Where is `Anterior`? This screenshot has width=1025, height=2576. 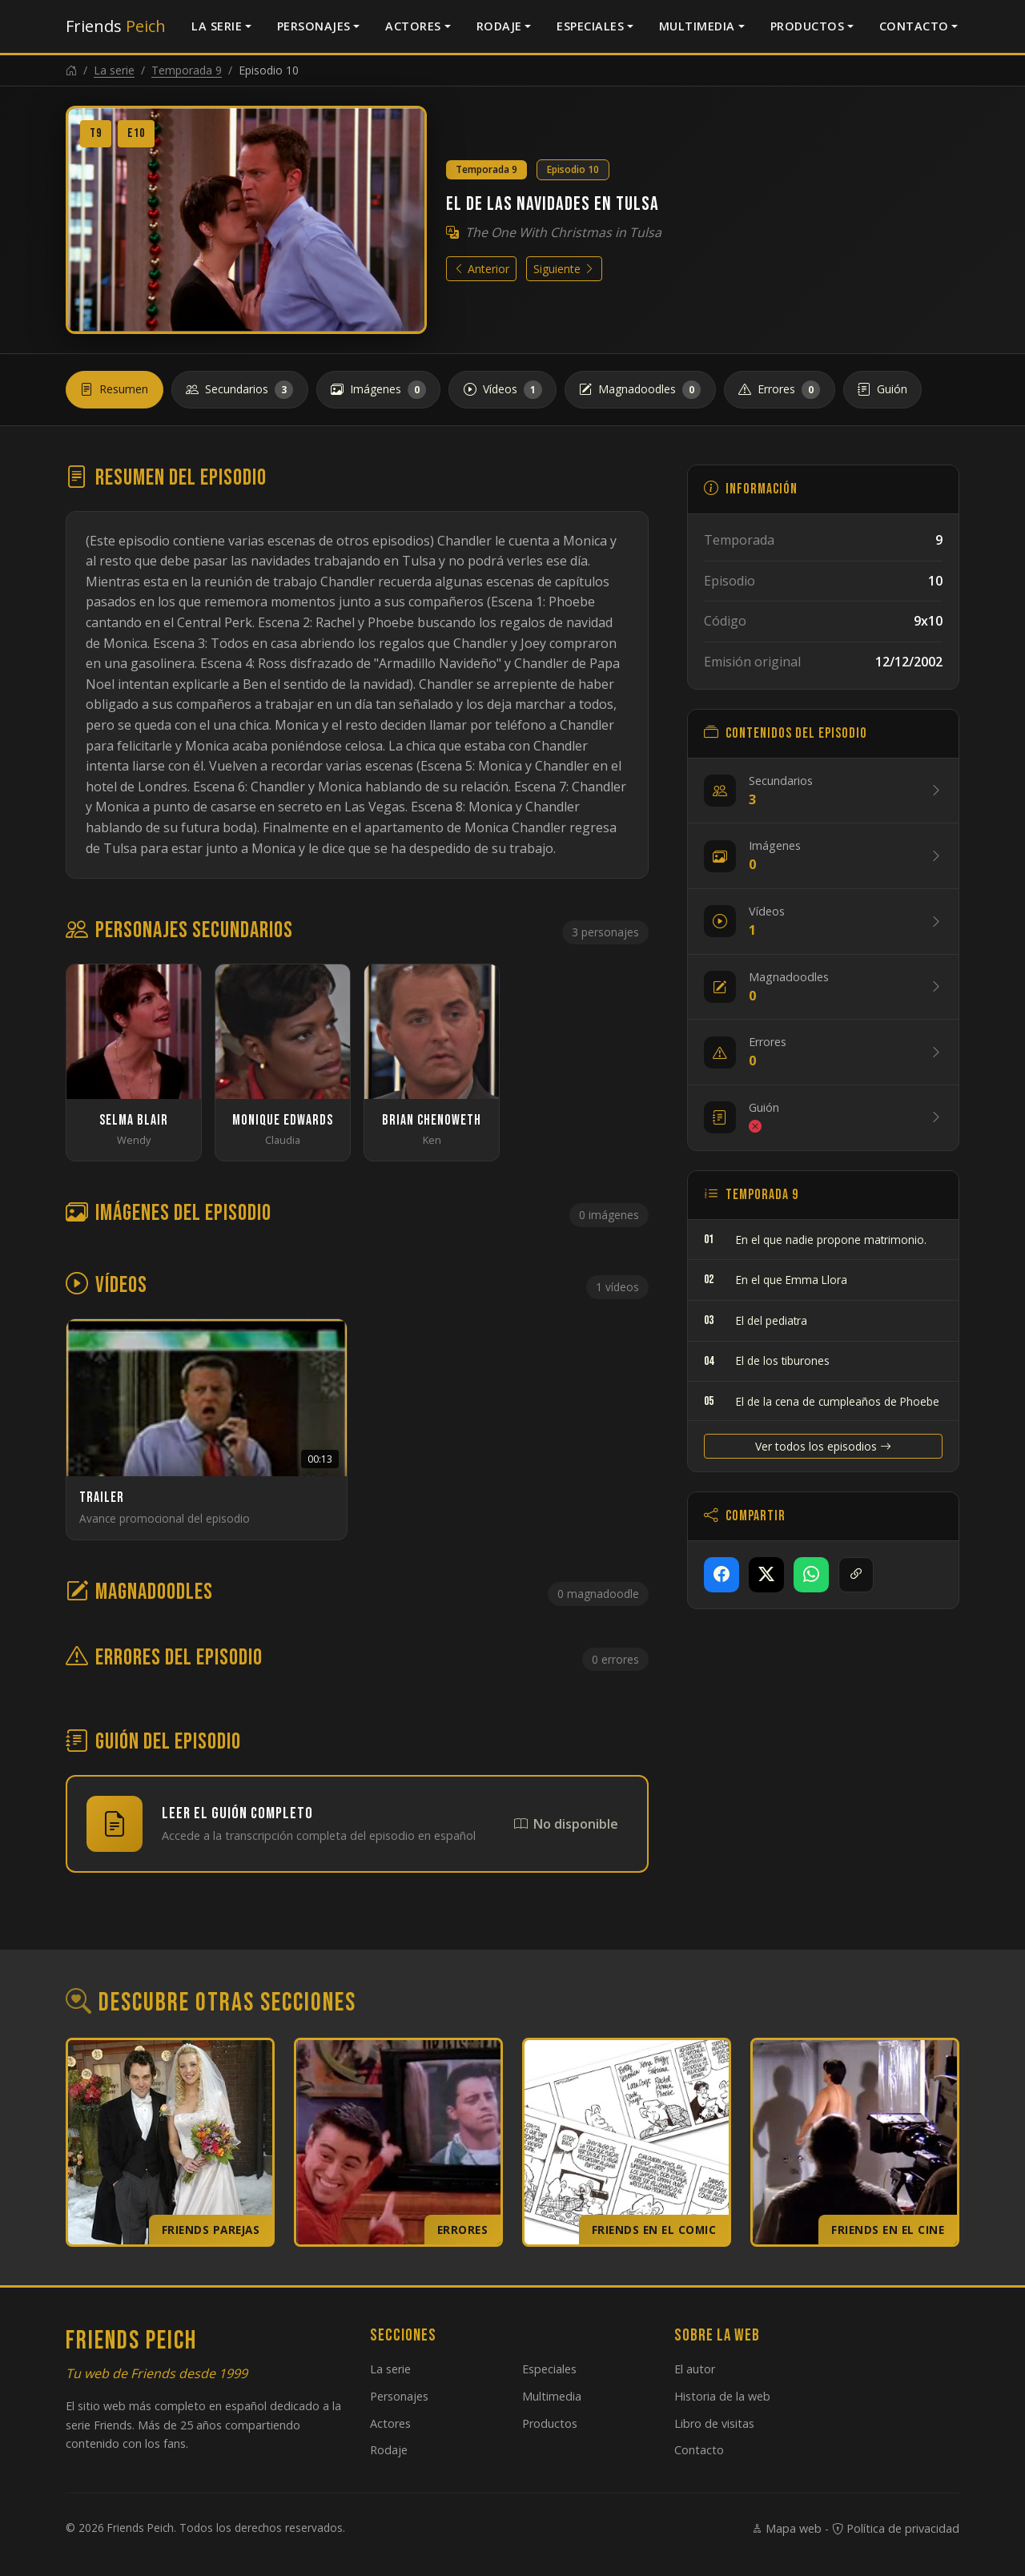
Anterior is located at coordinates (481, 268).